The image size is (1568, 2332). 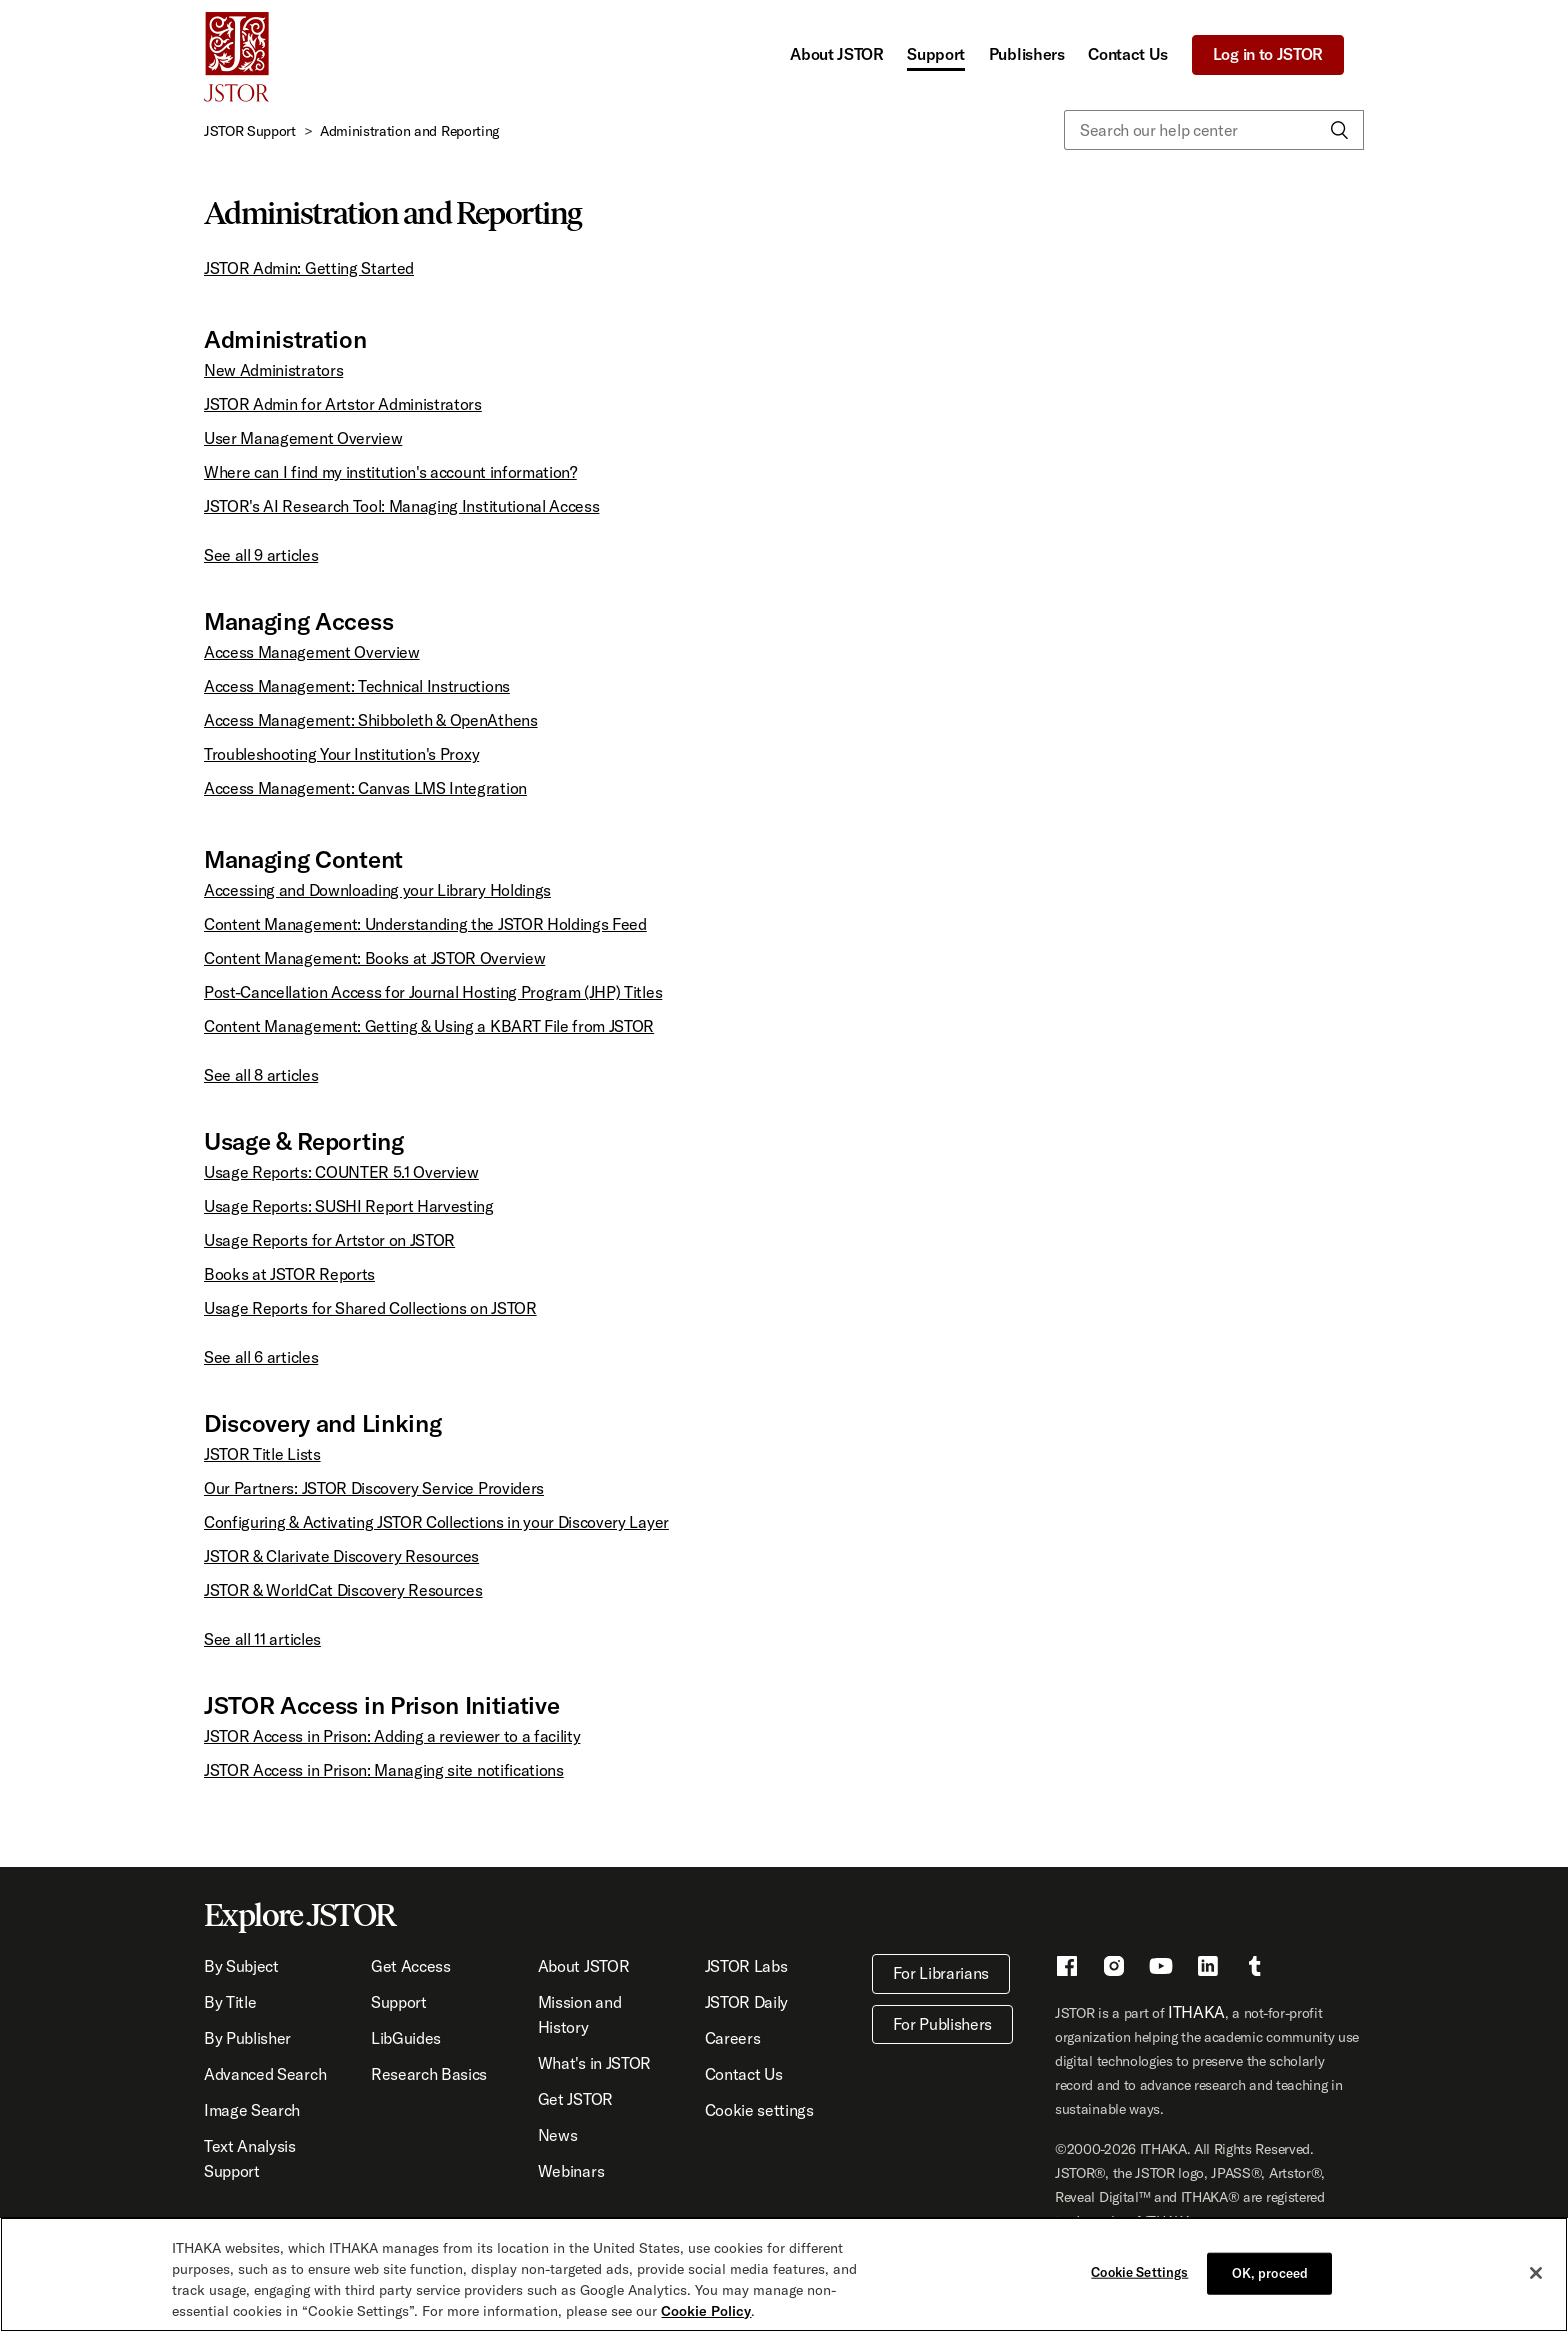 I want to click on Access Management: Canvas LMS Integration, so click(x=365, y=788).